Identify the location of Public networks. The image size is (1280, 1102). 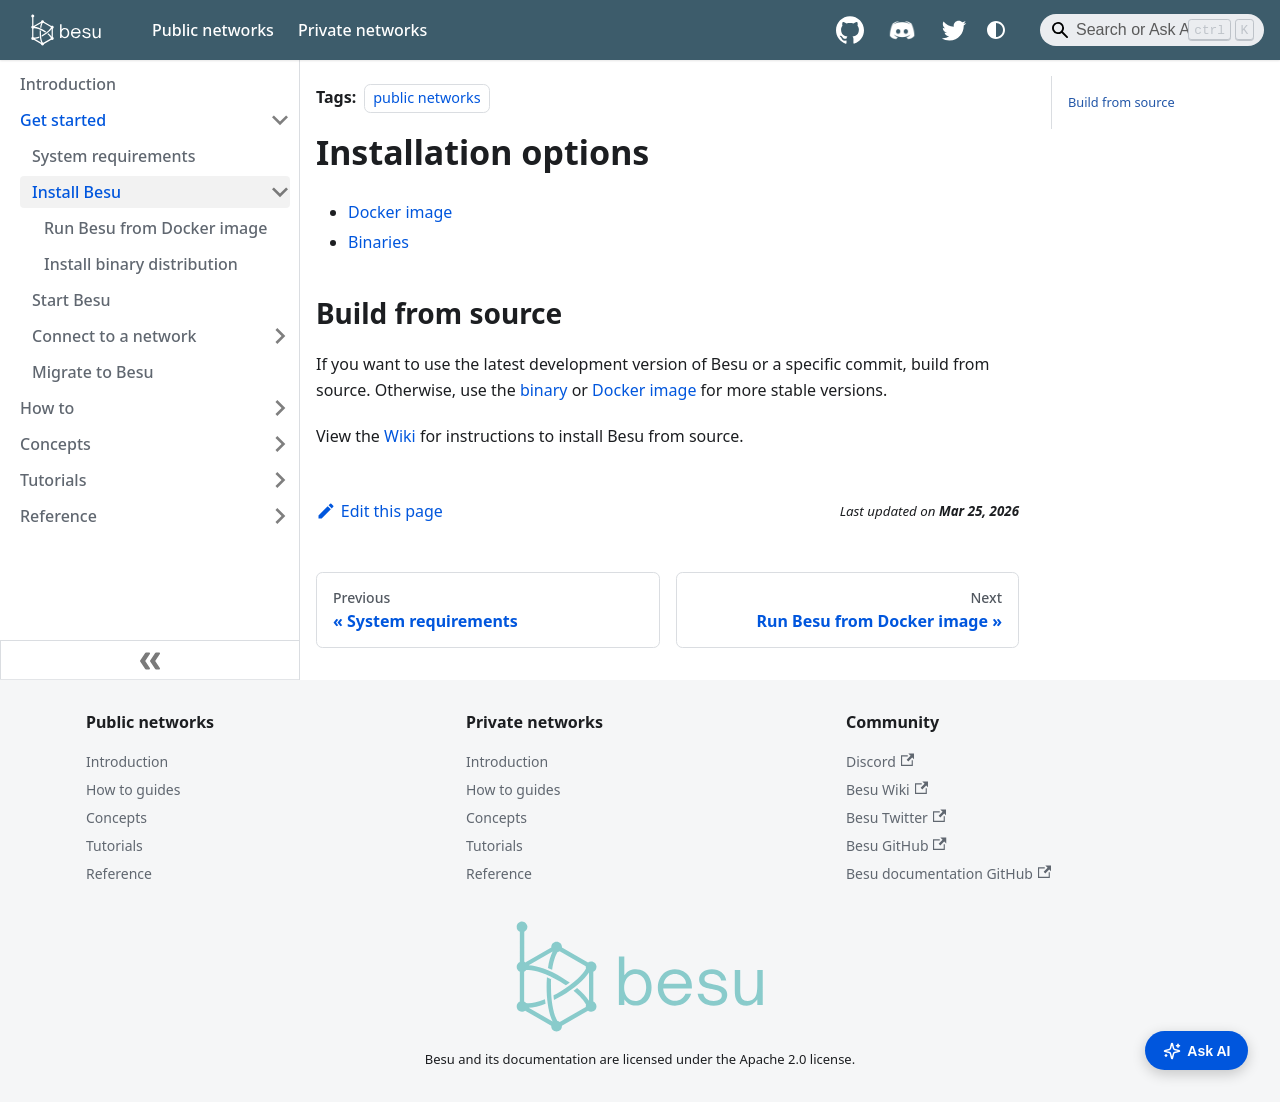
(213, 30).